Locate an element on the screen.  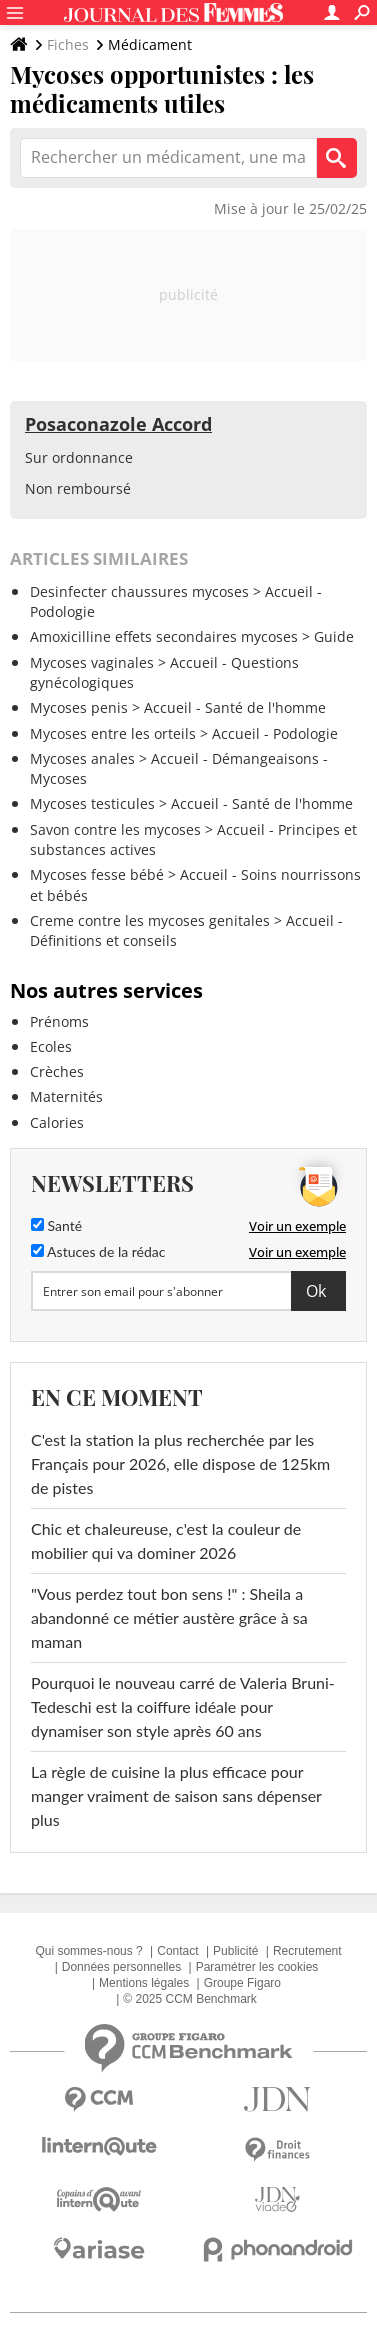
Mycoses entre les orteils is located at coordinates (113, 733).